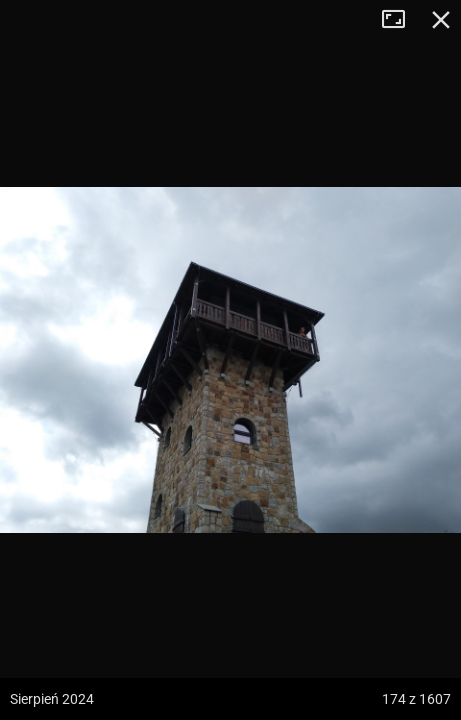 This screenshot has width=461, height=720. I want to click on Zamknij, so click(441, 20).